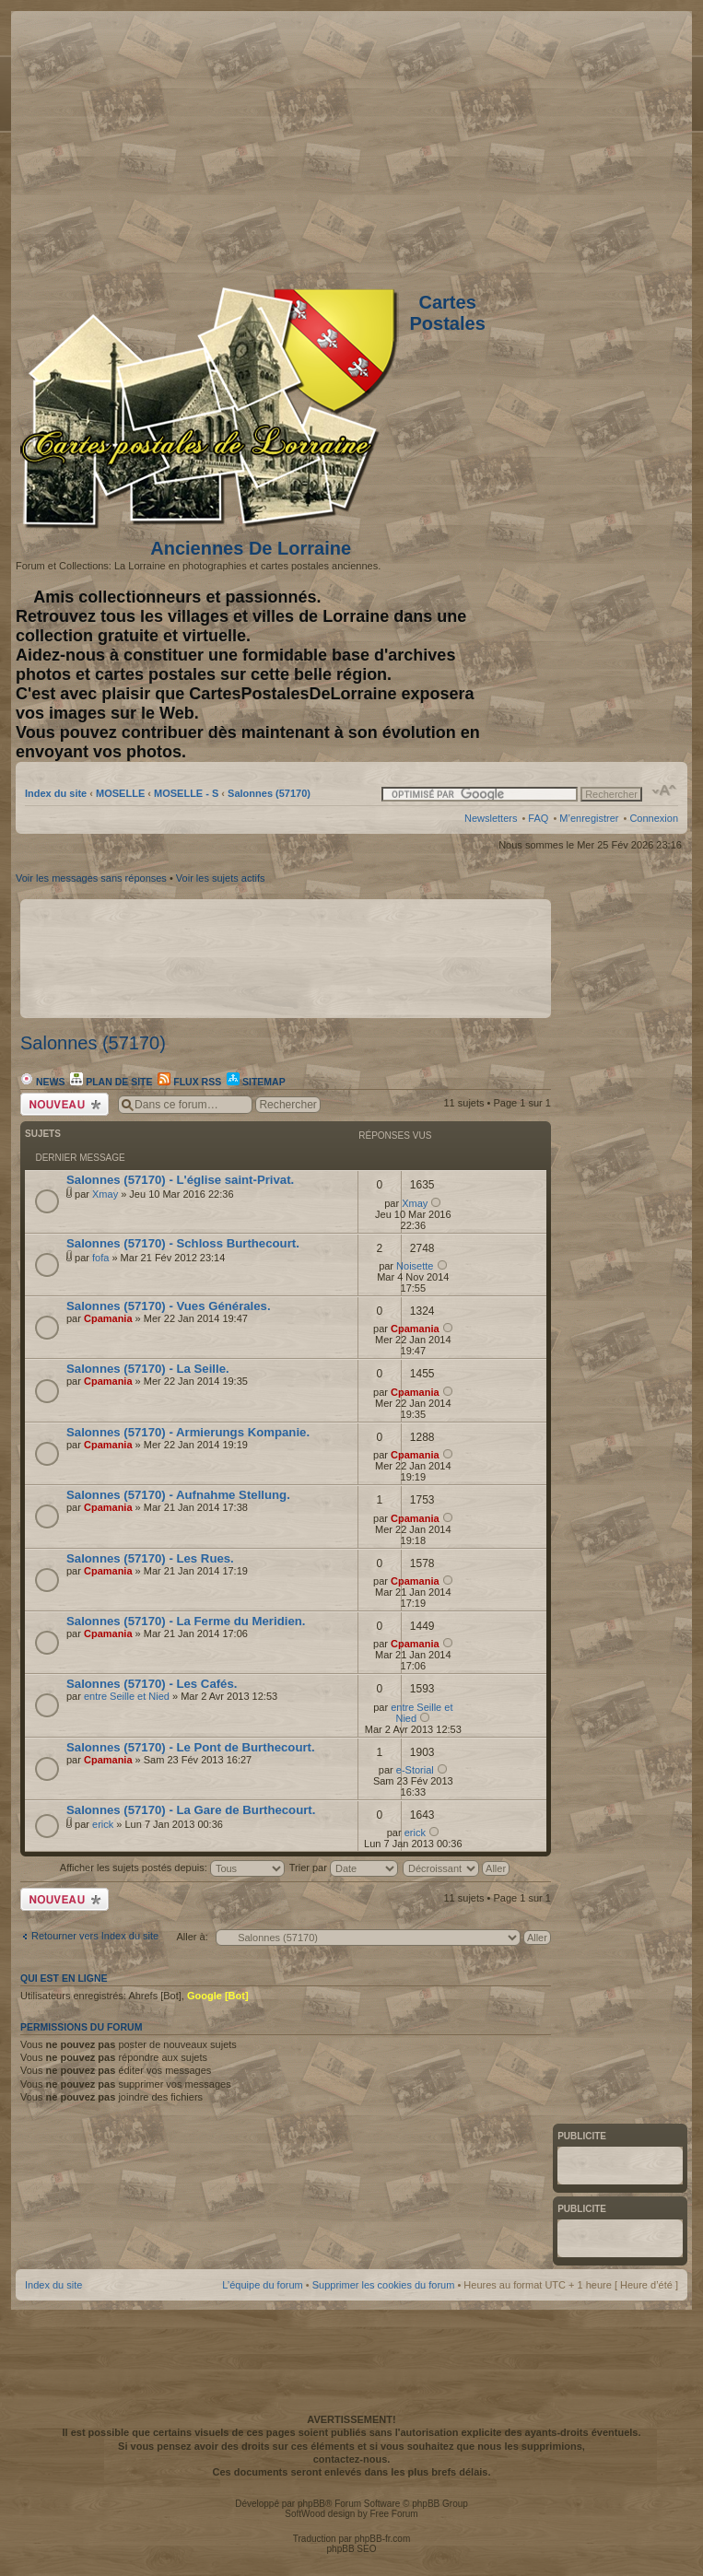  I want to click on M’enregistrer, so click(588, 818).